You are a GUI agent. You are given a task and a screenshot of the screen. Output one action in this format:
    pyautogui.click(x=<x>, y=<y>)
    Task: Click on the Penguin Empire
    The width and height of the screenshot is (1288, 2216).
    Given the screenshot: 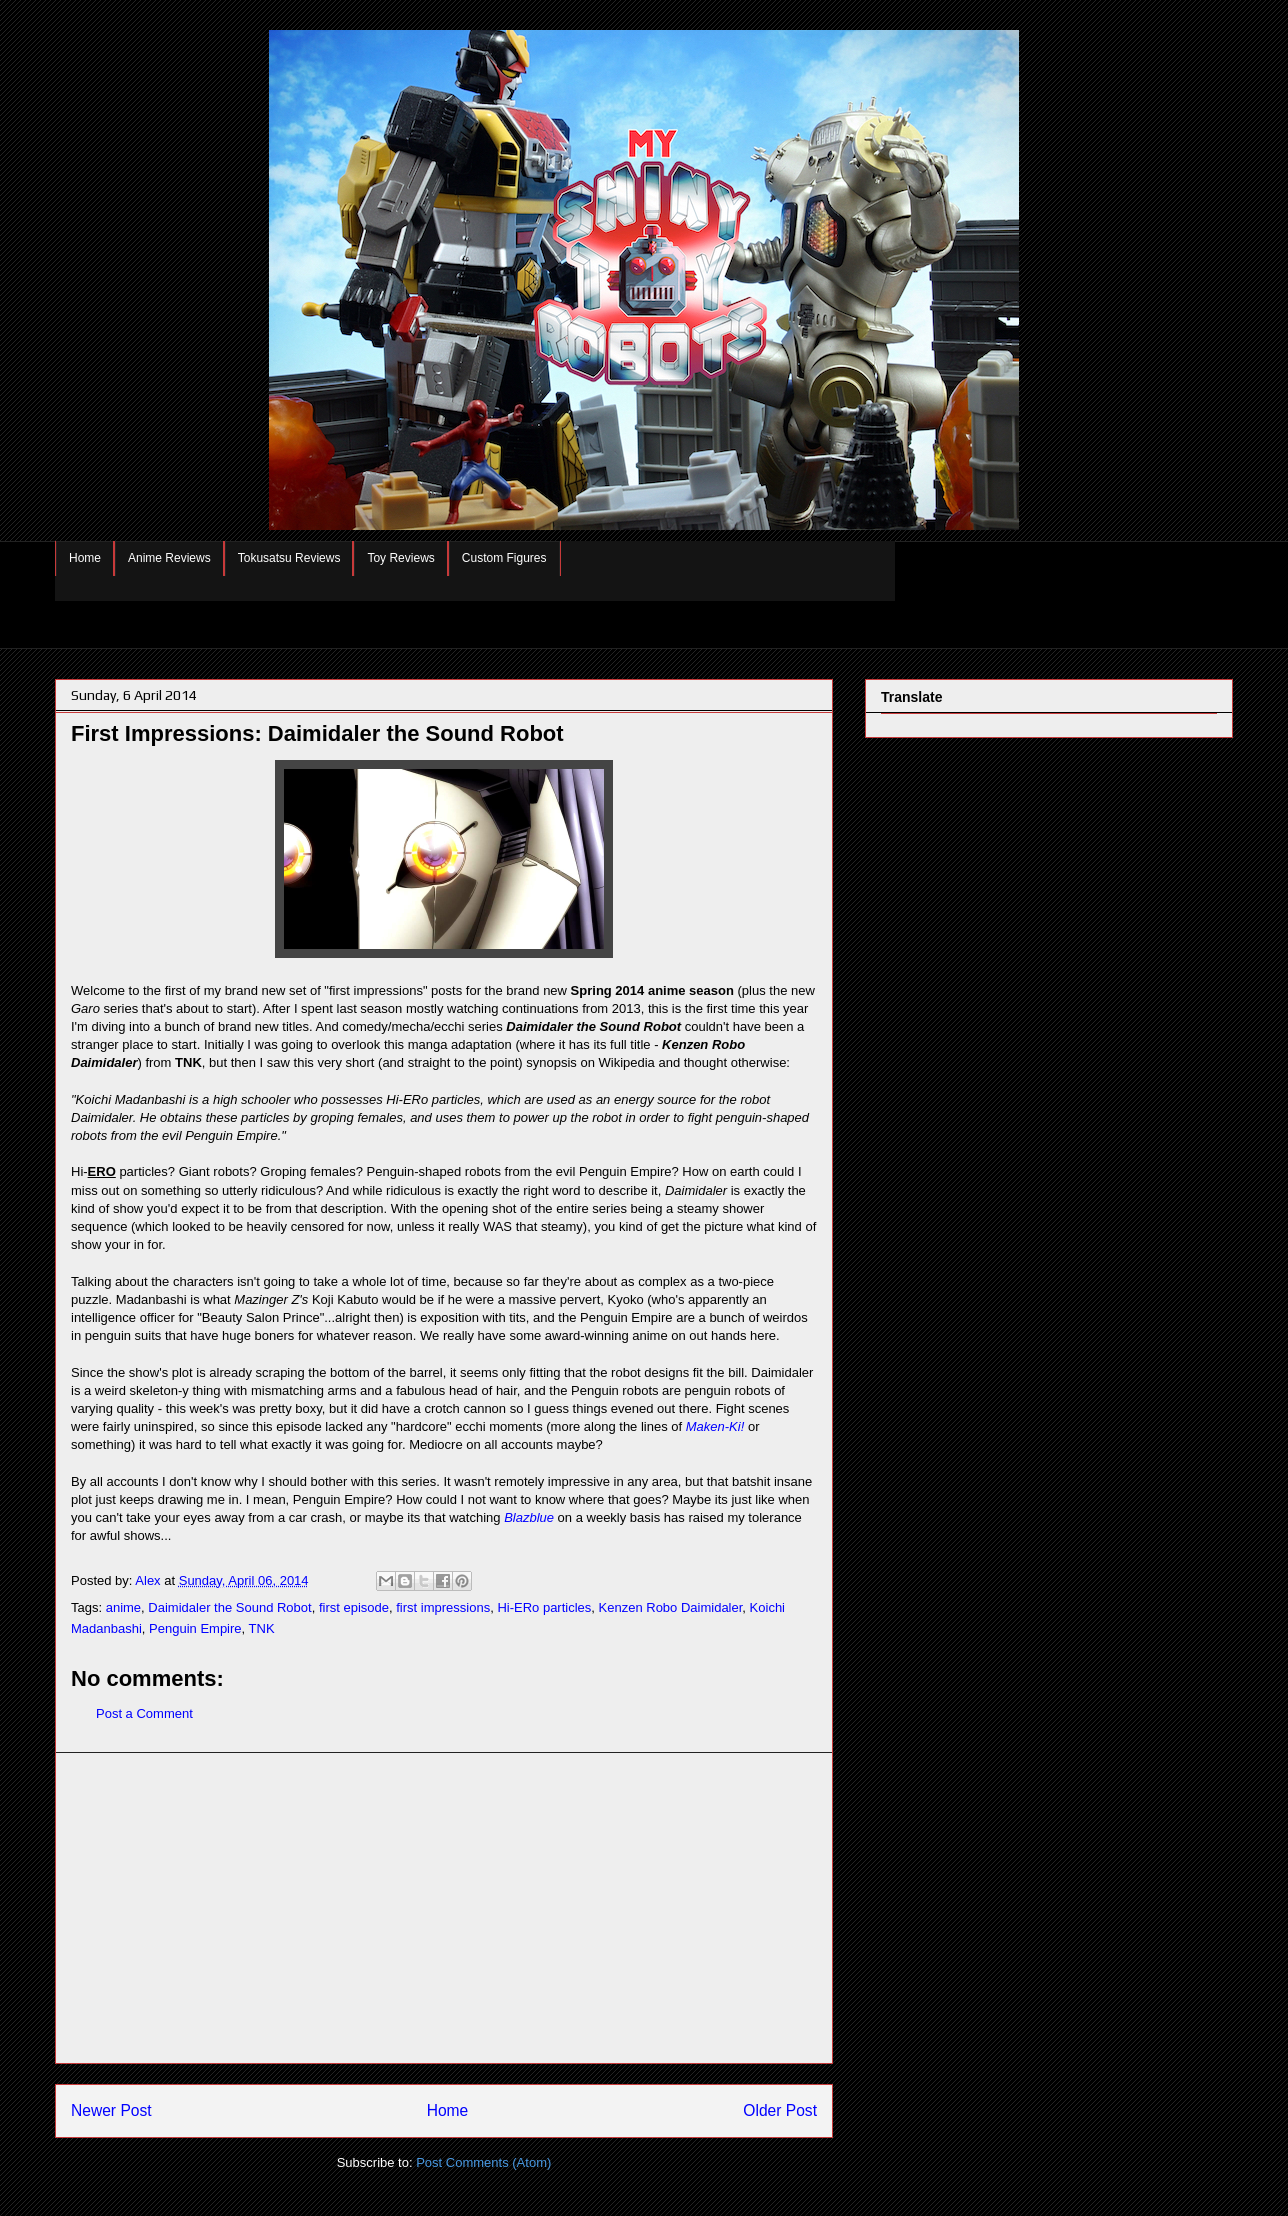 What is the action you would take?
    pyautogui.click(x=195, y=1628)
    